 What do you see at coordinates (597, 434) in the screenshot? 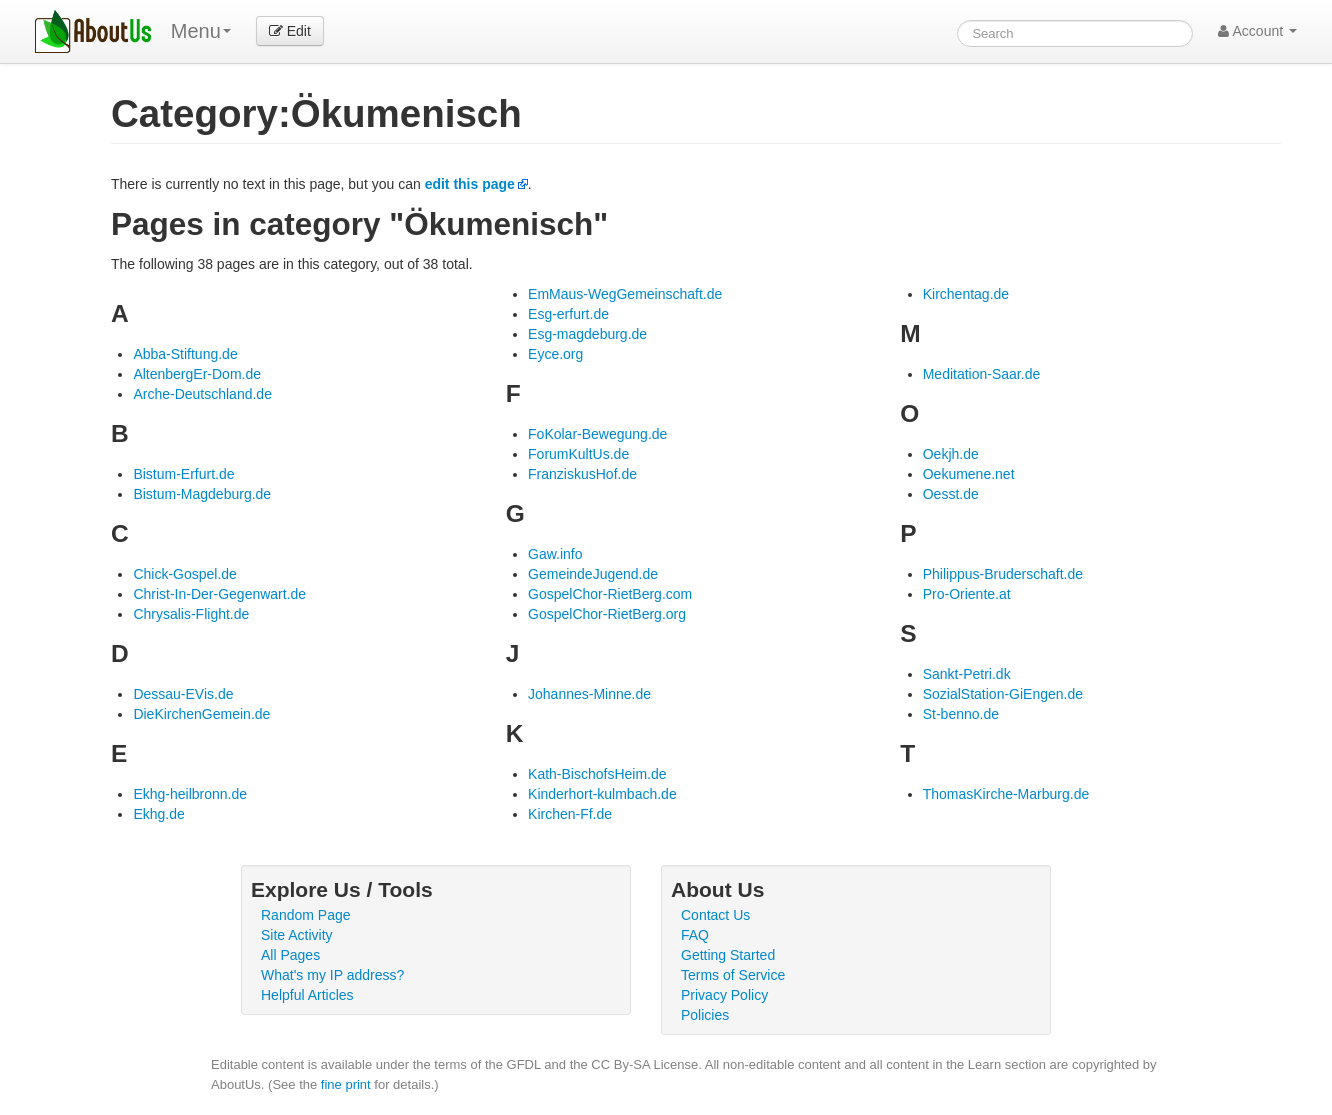
I see `FoKolar-Bewegung.de` at bounding box center [597, 434].